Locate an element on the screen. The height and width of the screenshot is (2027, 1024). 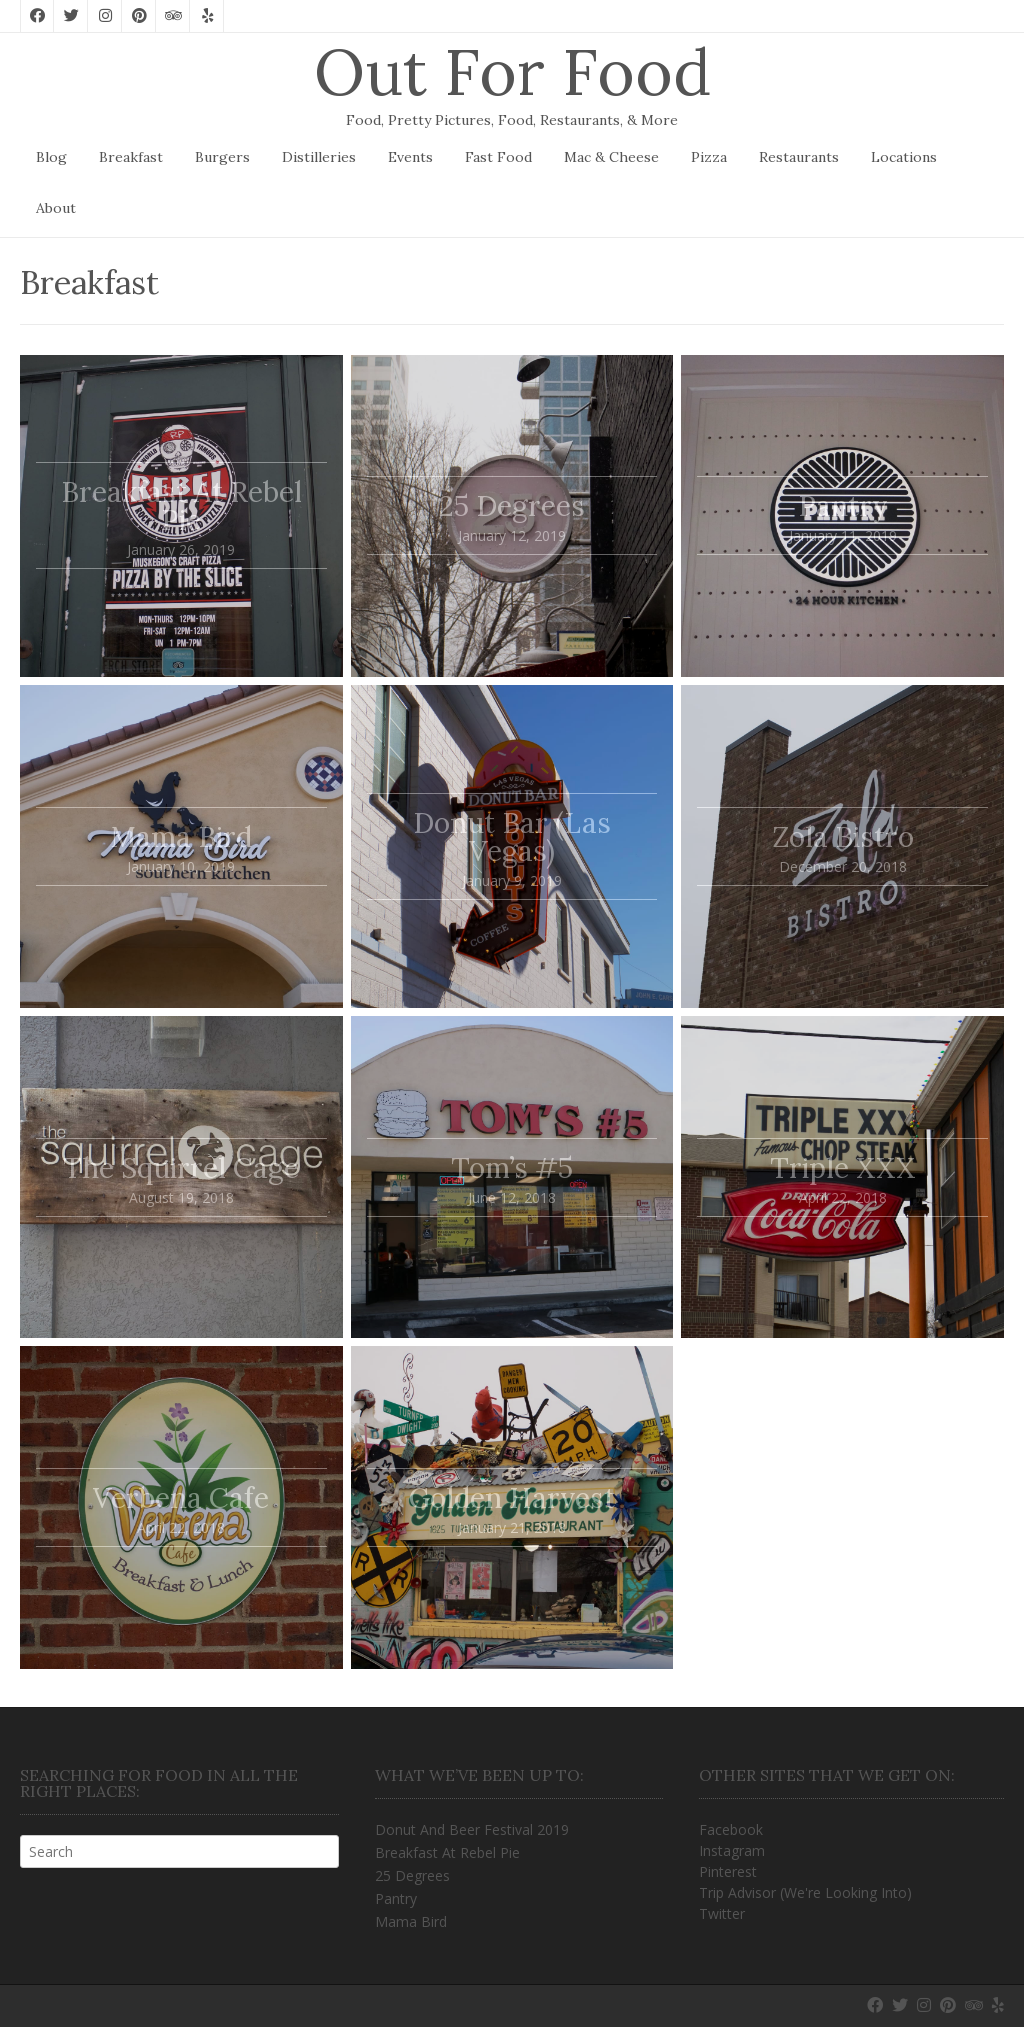
About is located at coordinates (56, 208).